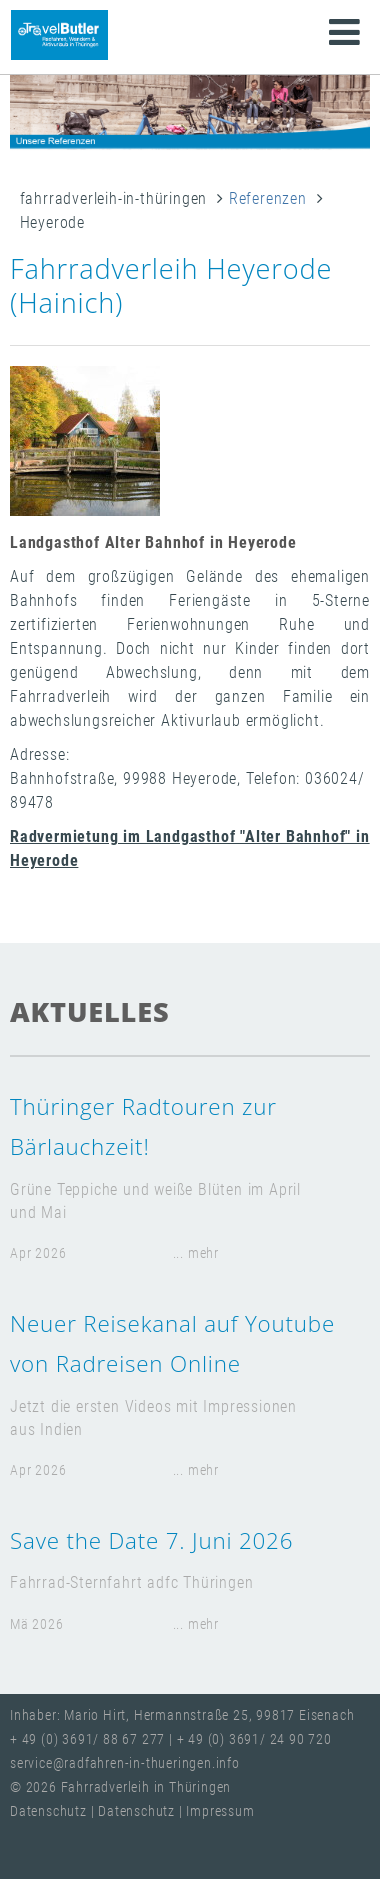 This screenshot has width=380, height=1879. What do you see at coordinates (182, 1715) in the screenshot?
I see `Inhaber: Mario Hirt, Hermannstraße 25, 99817 Eisenach` at bounding box center [182, 1715].